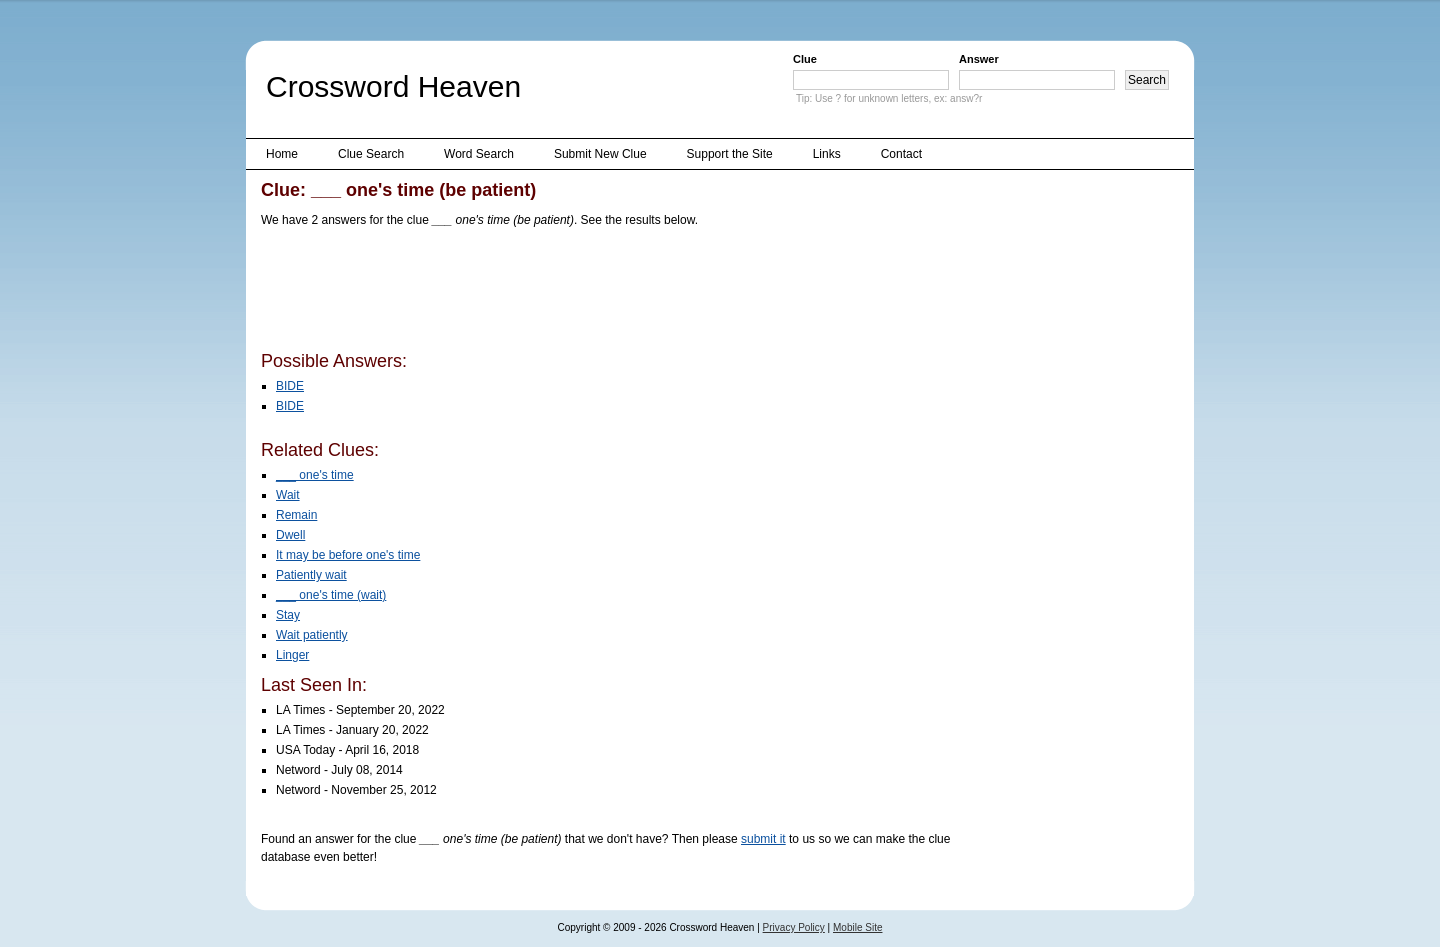 The image size is (1440, 947). Describe the element at coordinates (827, 154) in the screenshot. I see `Links` at that location.